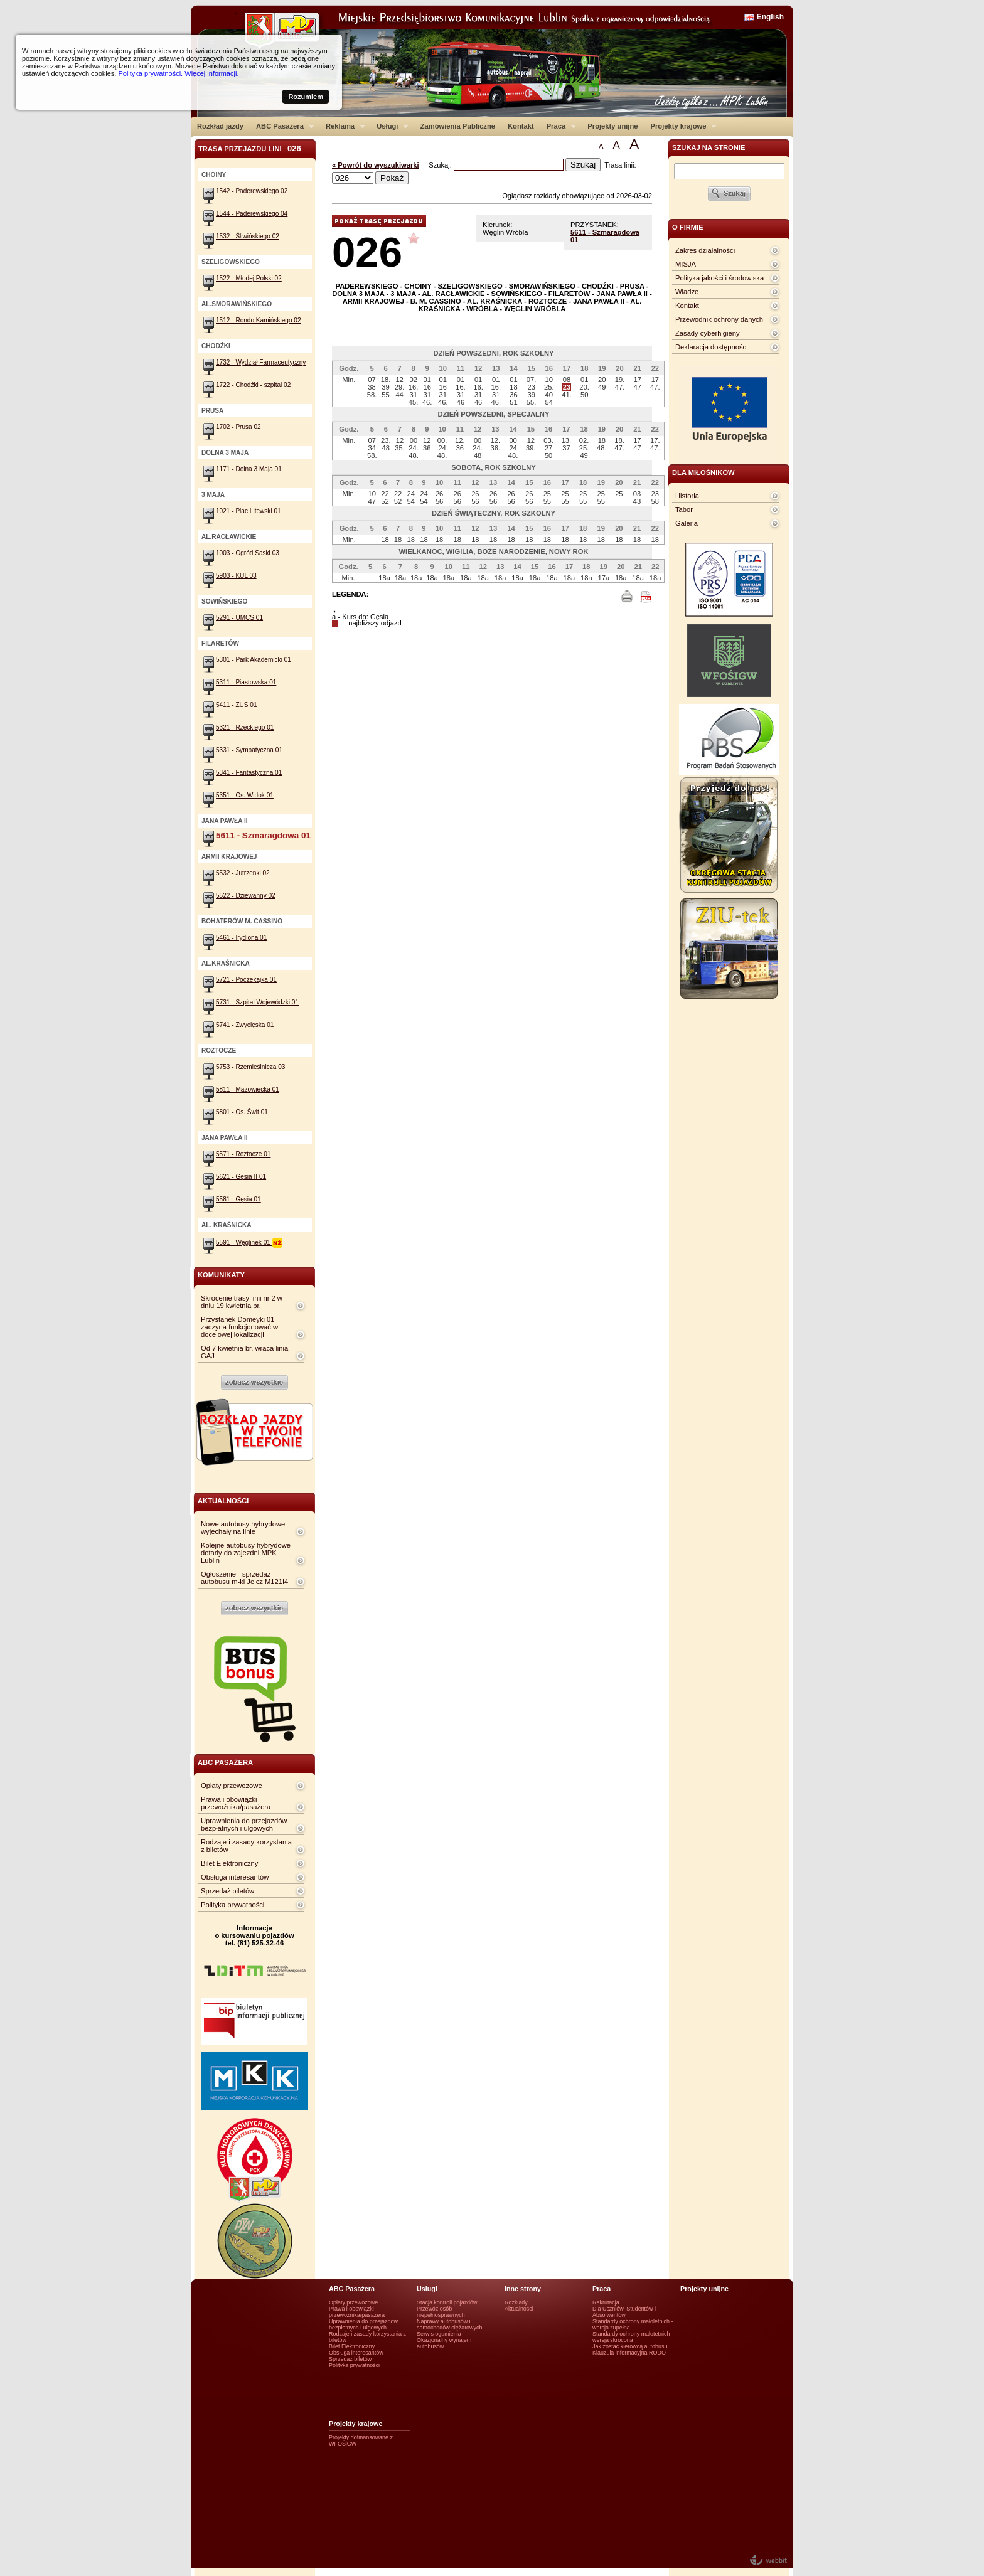 This screenshot has width=984, height=2576. Describe the element at coordinates (719, 319) in the screenshot. I see `Przewodnik ochrony danych` at that location.